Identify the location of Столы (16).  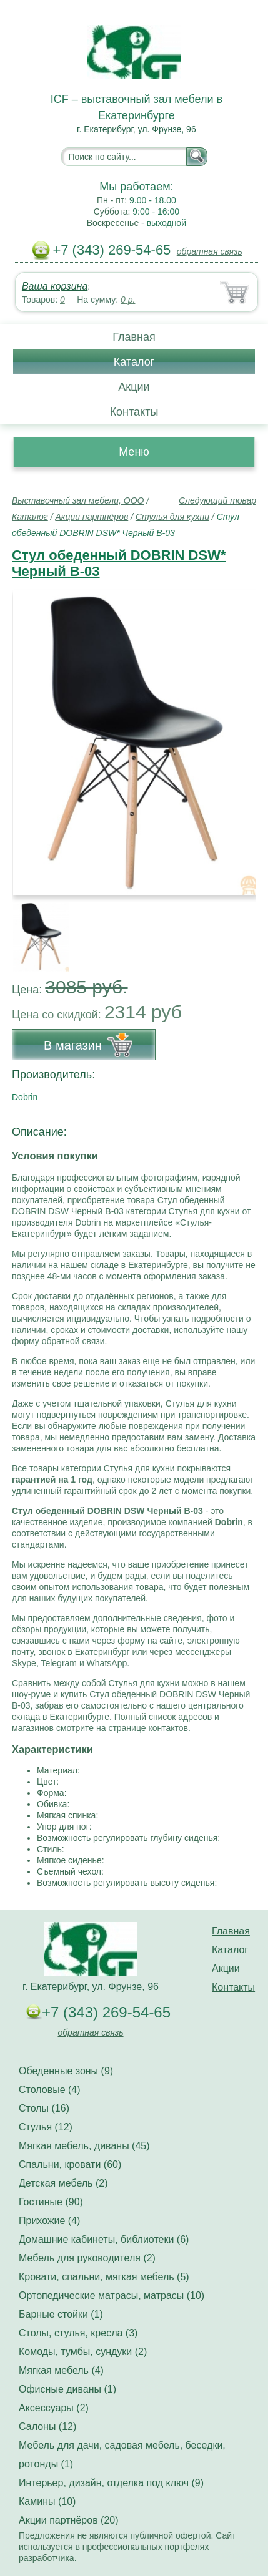
(44, 2108).